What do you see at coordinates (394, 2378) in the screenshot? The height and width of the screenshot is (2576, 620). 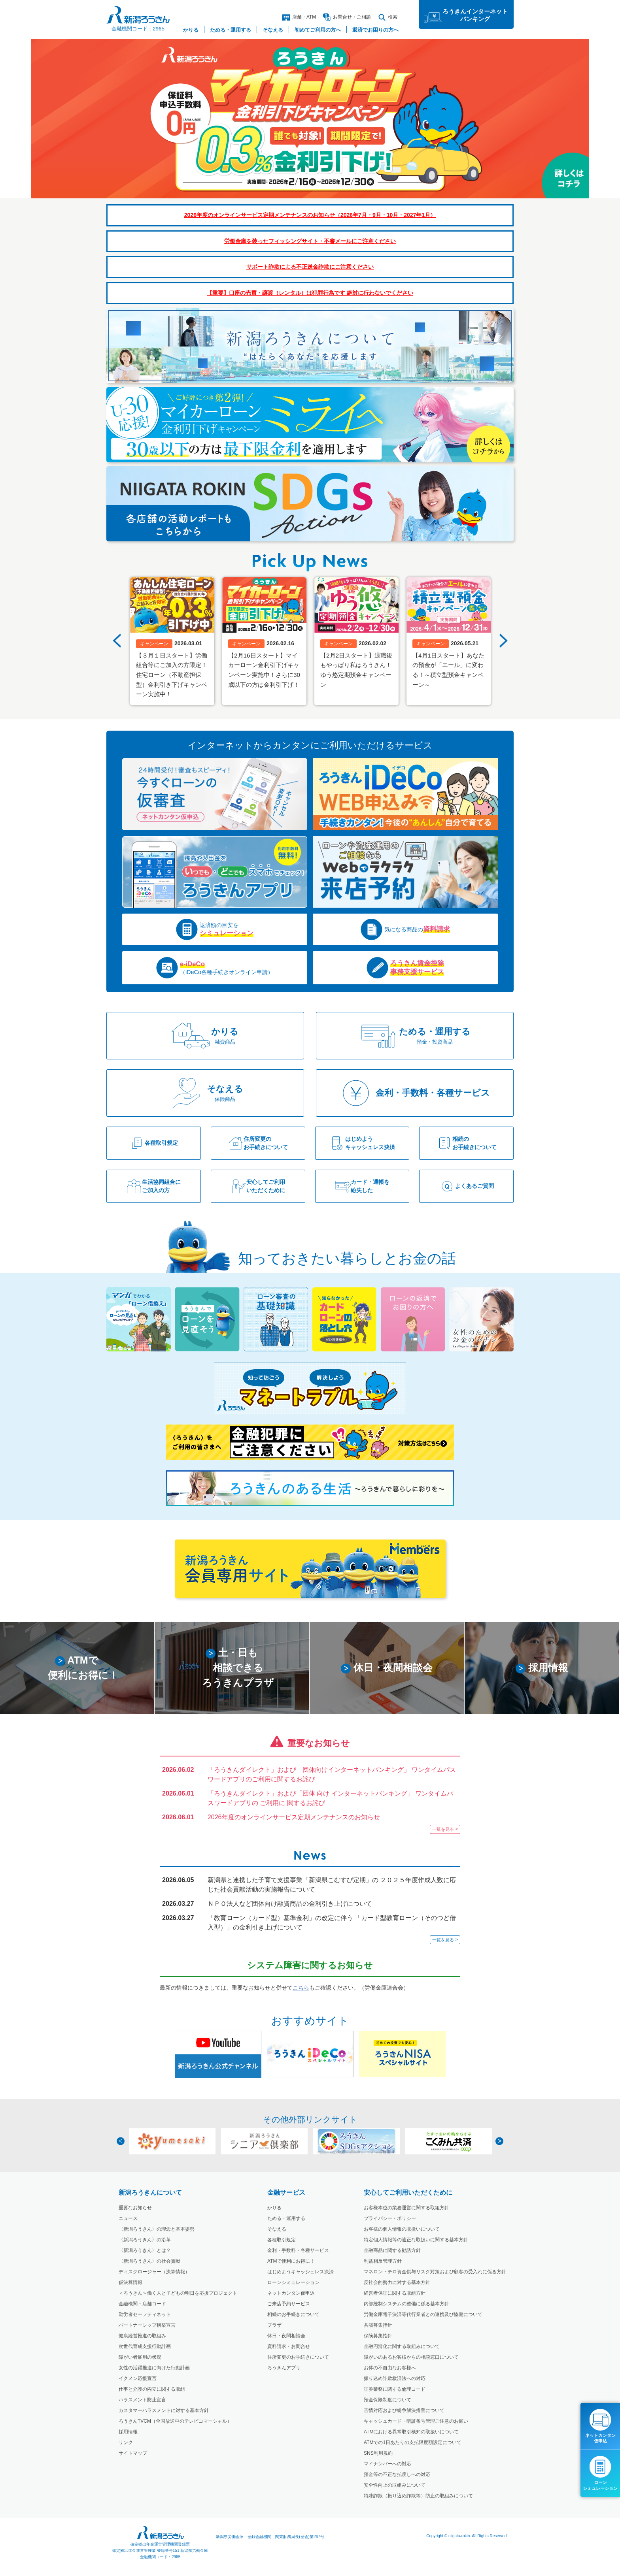 I see `振り込め詐欺救済法への対応` at bounding box center [394, 2378].